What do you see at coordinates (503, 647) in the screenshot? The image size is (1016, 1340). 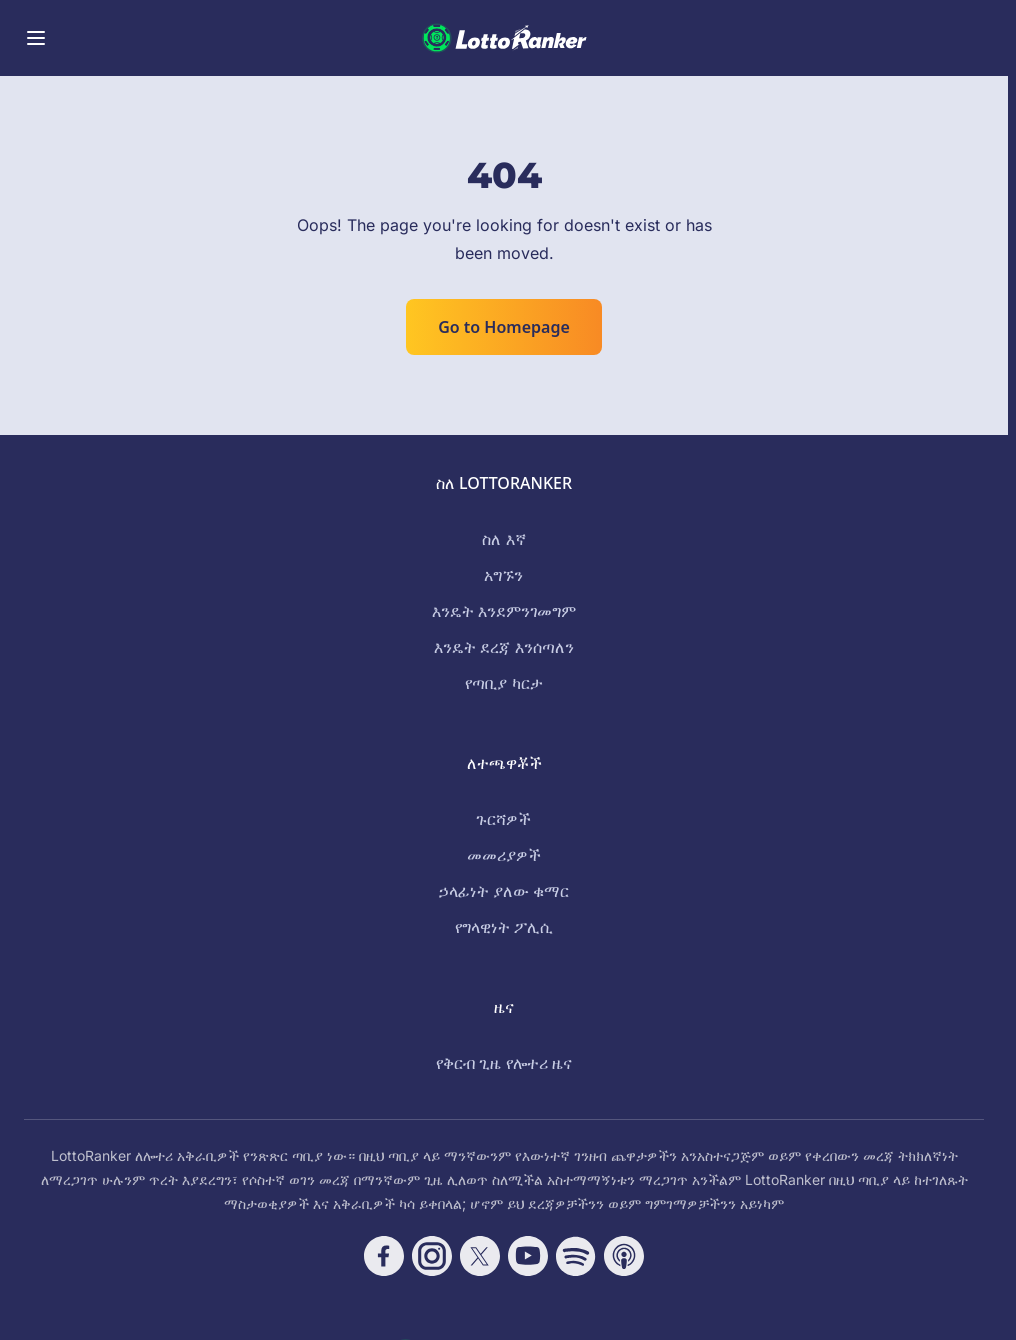 I see `እንዴት ደረጃ እንሰጣለን` at bounding box center [503, 647].